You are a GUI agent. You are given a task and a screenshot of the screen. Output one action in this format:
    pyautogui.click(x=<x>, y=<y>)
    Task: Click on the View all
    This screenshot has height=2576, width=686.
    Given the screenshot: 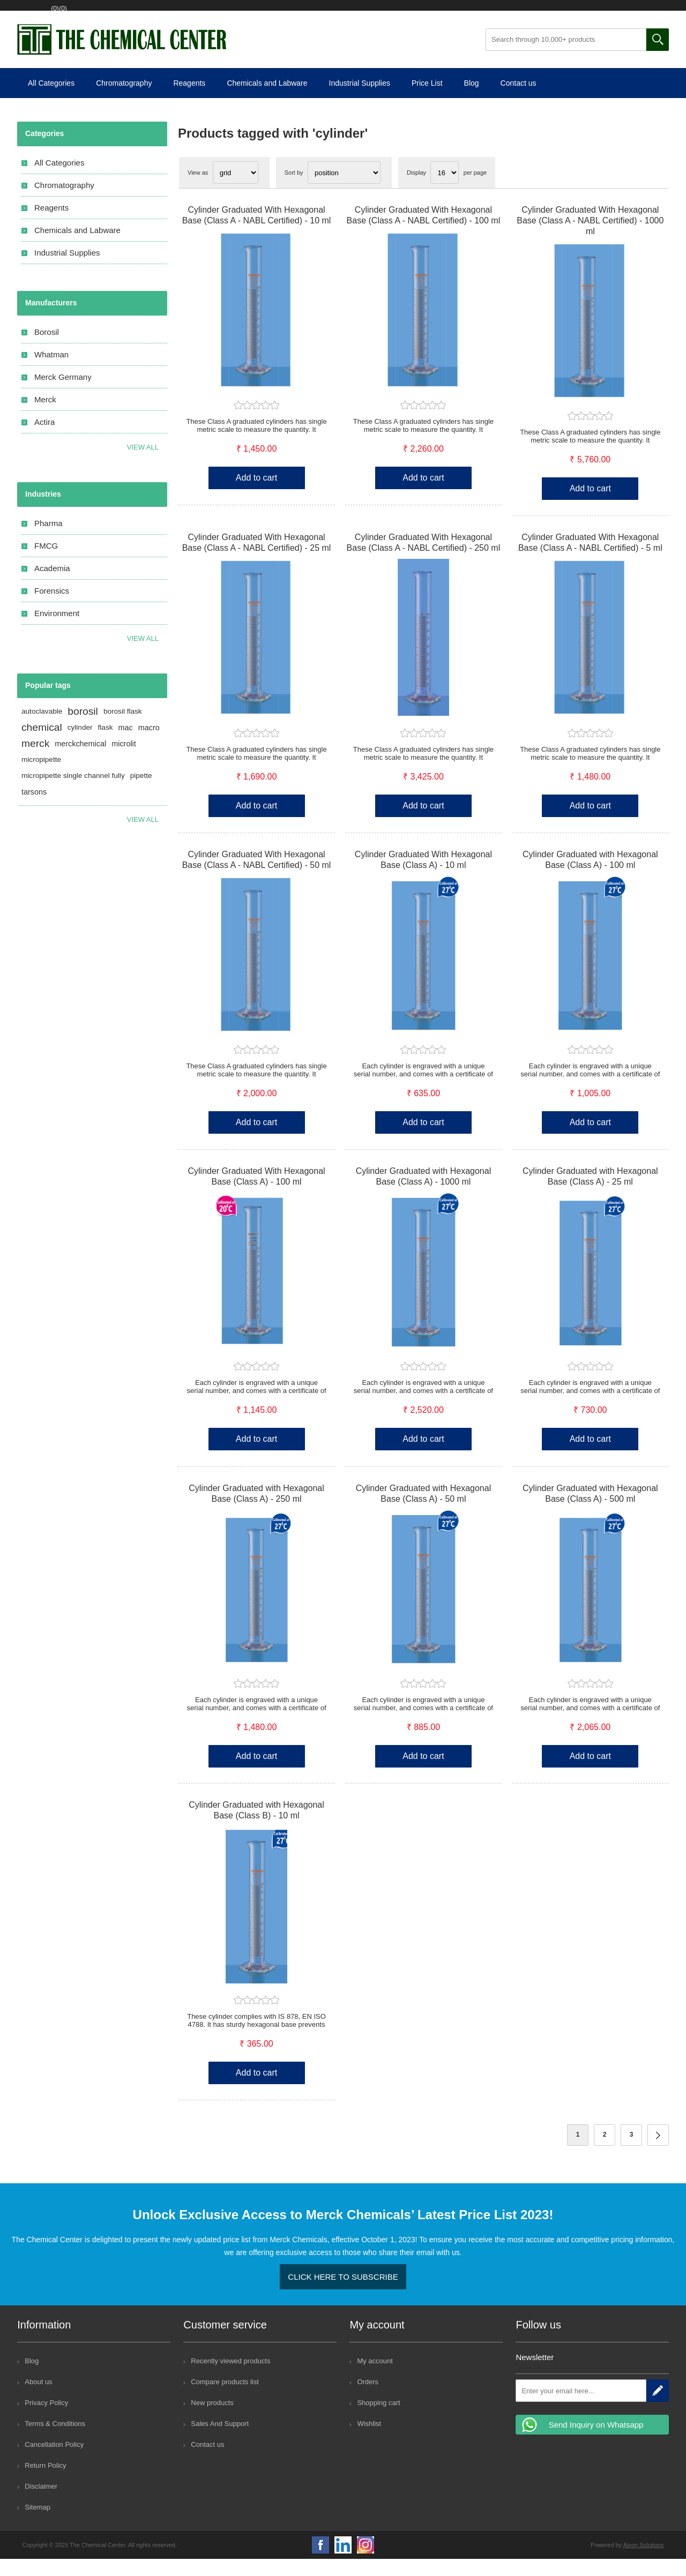 What is the action you would take?
    pyautogui.click(x=143, y=464)
    